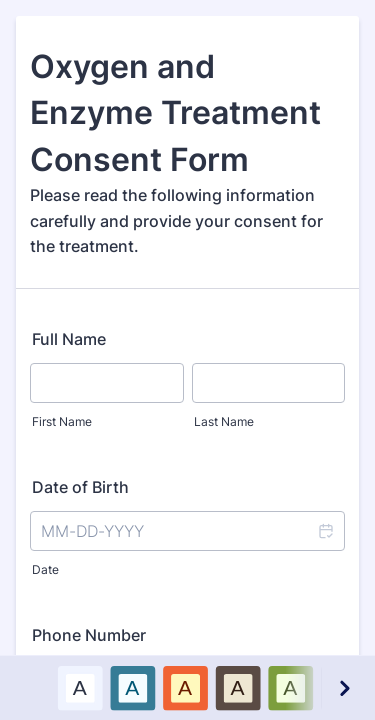 This screenshot has height=720, width=375. I want to click on A [Default color scheme option], so click(80, 687).